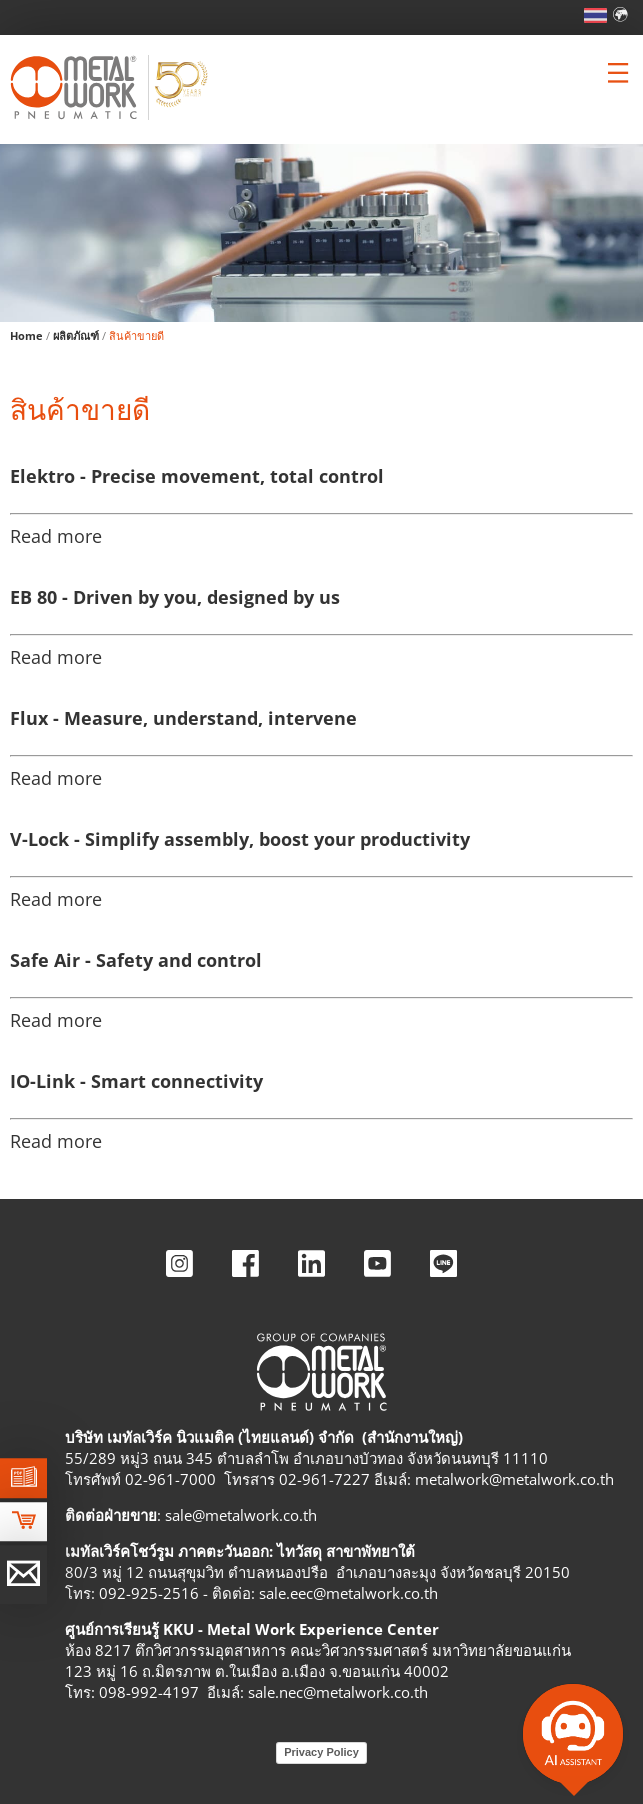 The width and height of the screenshot is (643, 1804). I want to click on ผลิตภัณฑ์, so click(76, 335).